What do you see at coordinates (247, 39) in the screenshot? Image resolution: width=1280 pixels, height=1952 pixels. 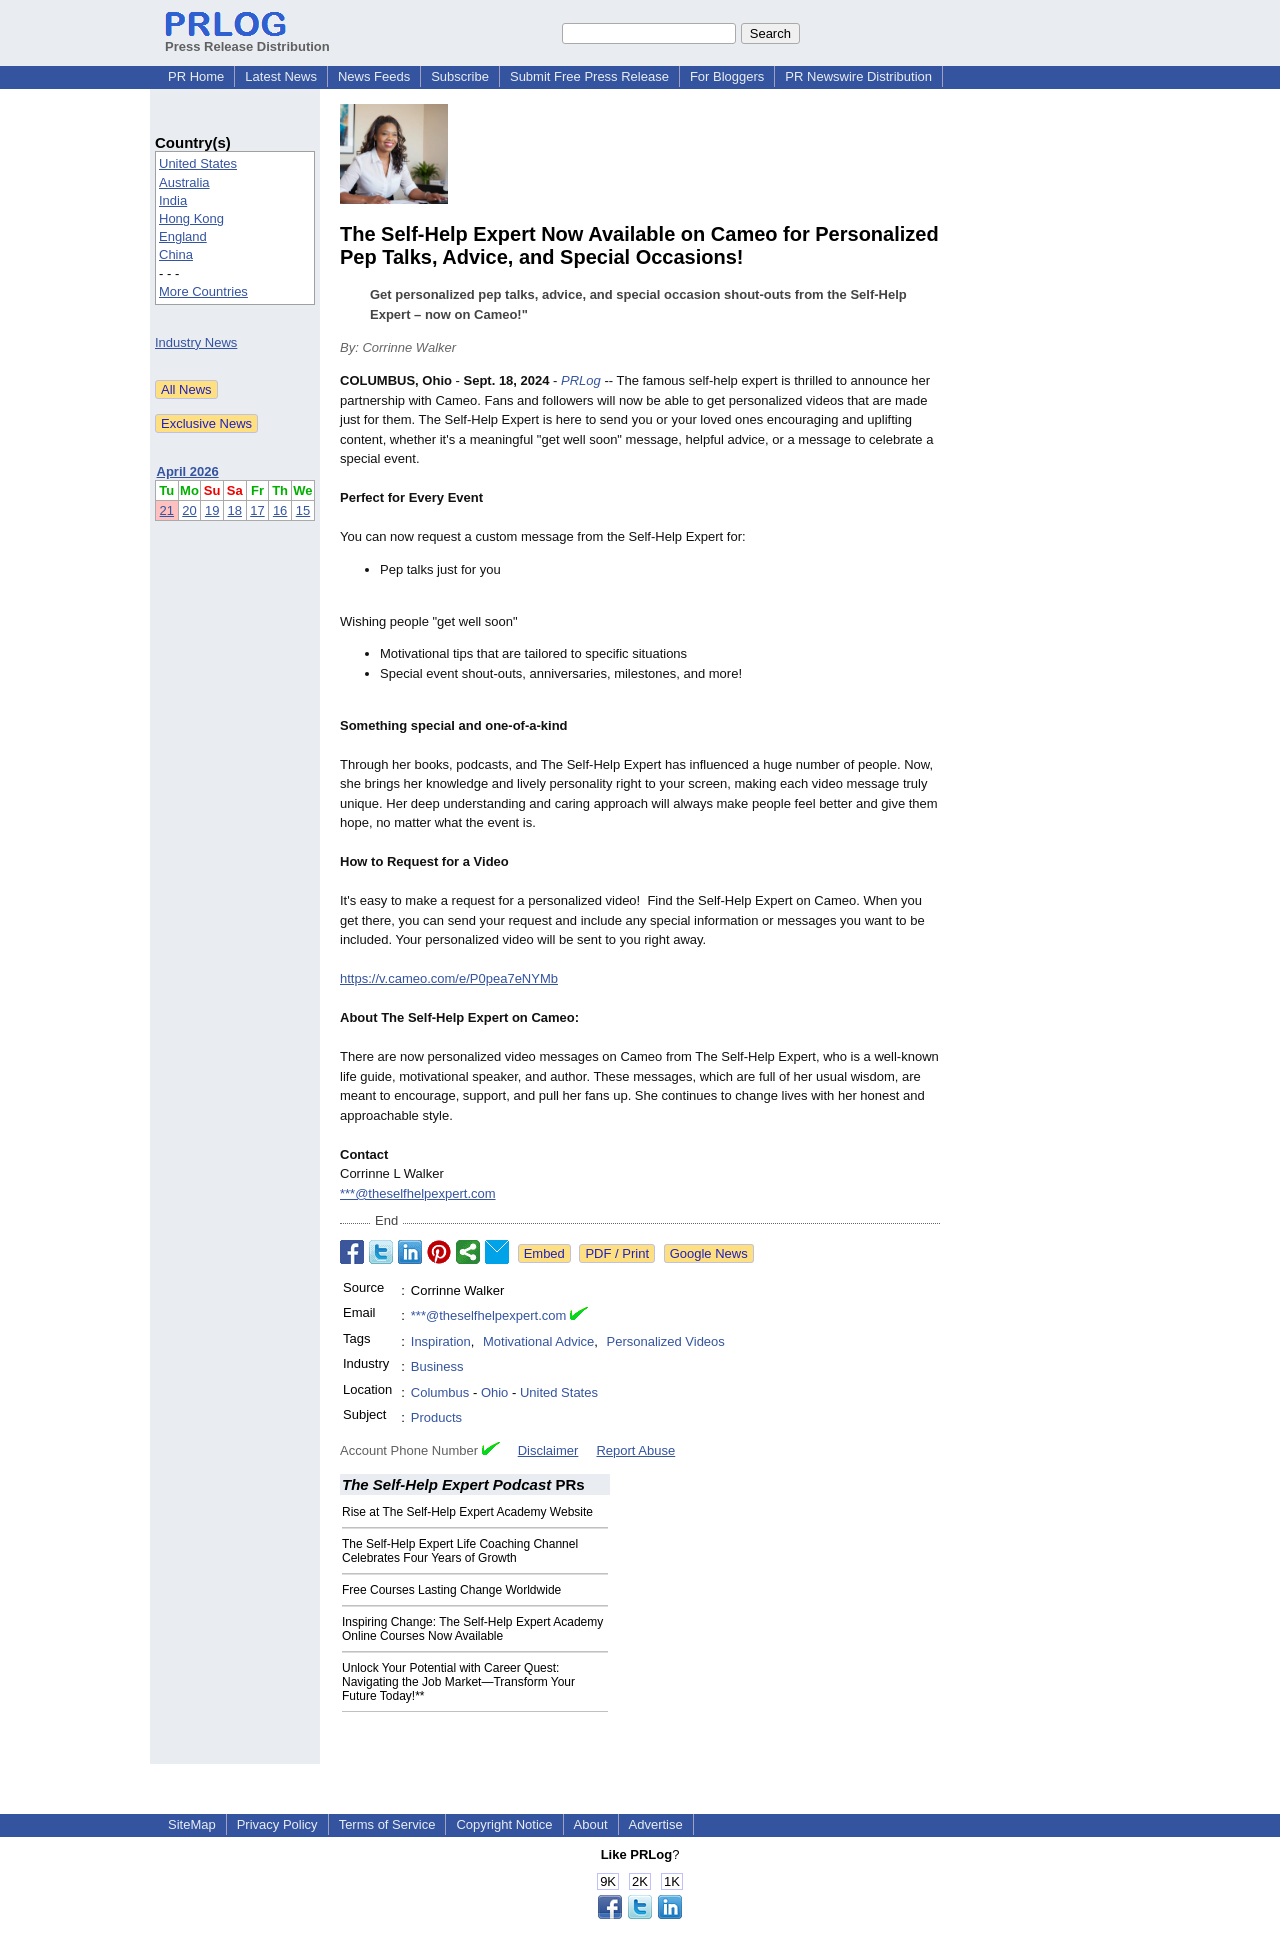 I see `Press Release Distribution` at bounding box center [247, 39].